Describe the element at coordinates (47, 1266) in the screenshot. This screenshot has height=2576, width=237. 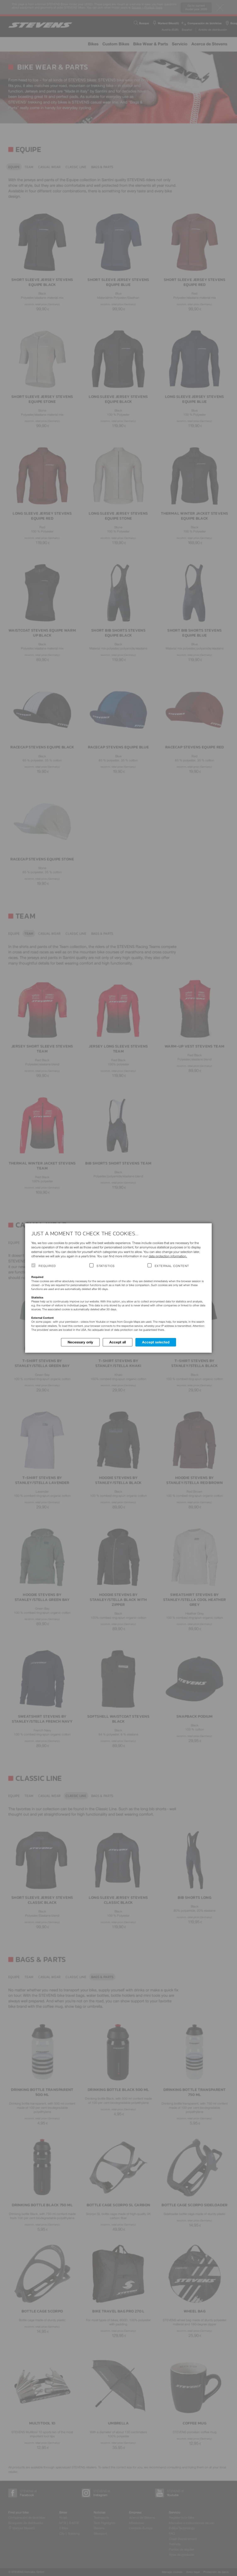
I see `Required` at that location.